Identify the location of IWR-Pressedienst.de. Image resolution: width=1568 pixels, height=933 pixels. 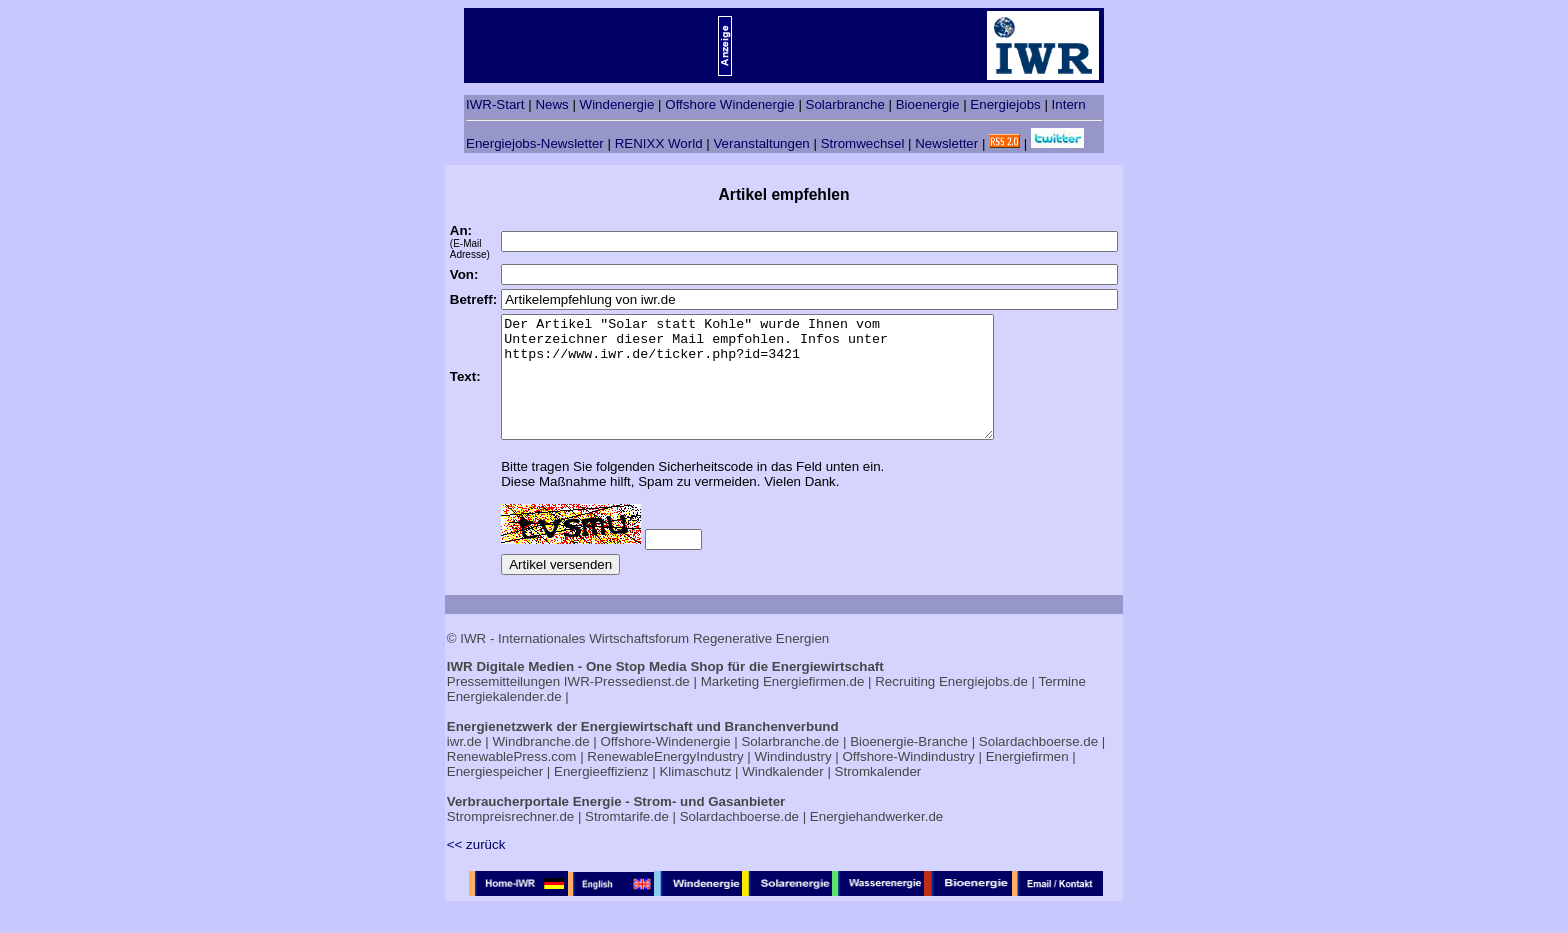
(627, 705).